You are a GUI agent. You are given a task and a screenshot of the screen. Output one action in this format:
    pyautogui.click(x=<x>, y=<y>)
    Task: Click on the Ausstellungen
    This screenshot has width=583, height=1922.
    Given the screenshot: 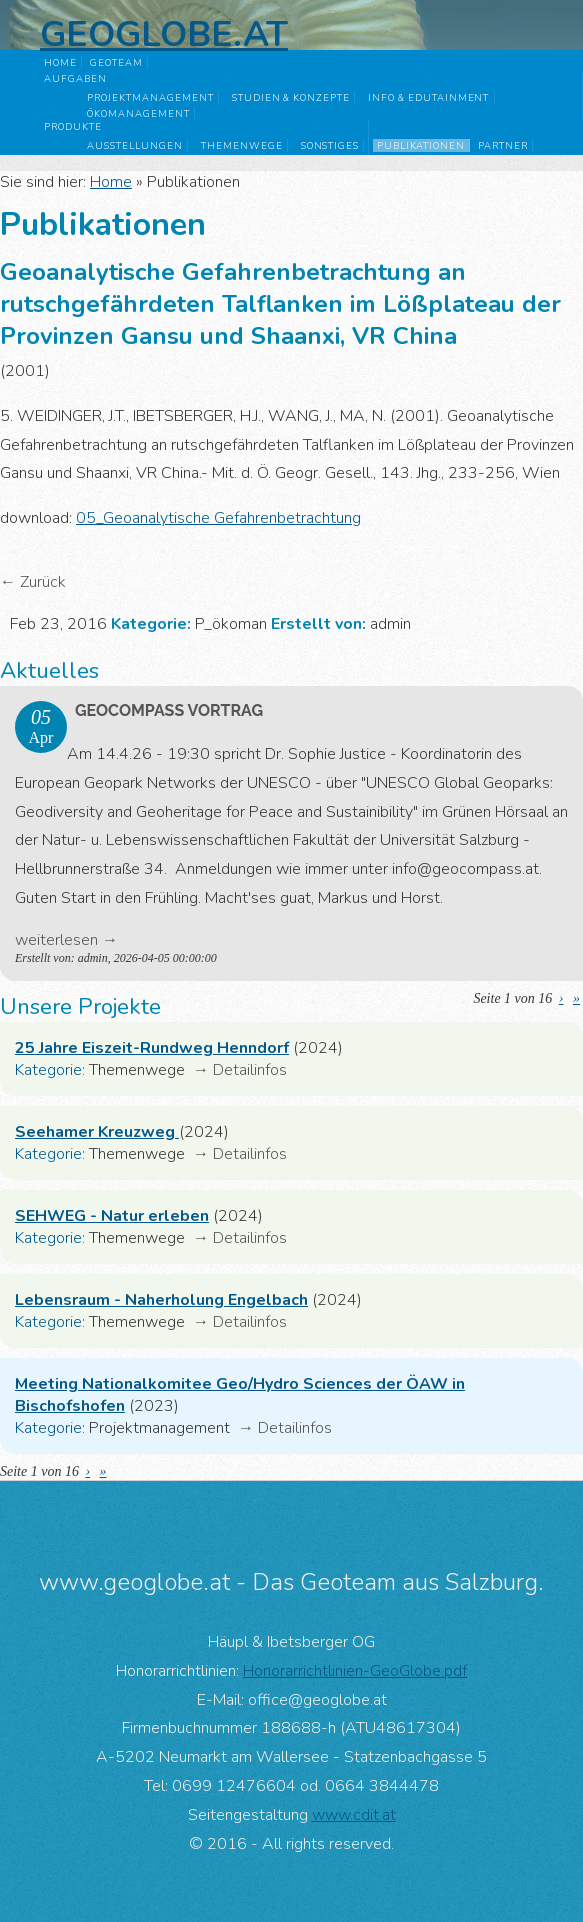 What is the action you would take?
    pyautogui.click(x=134, y=145)
    